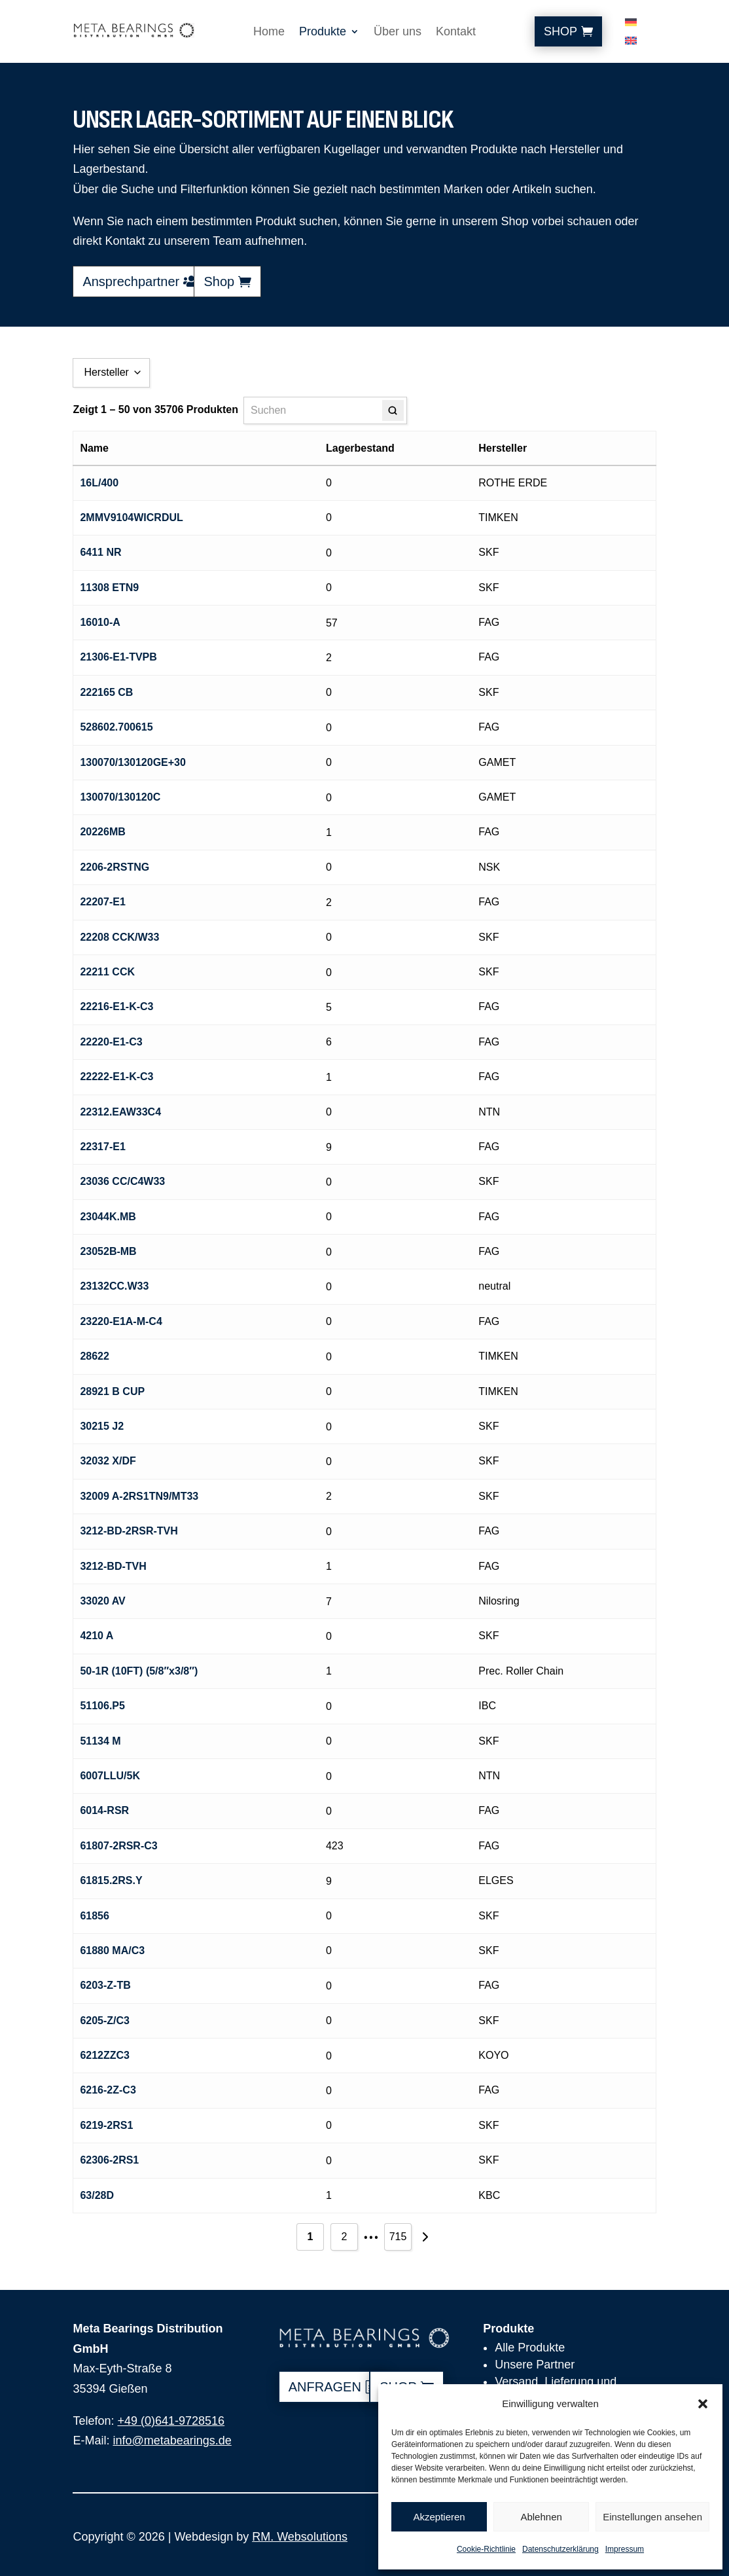 The image size is (729, 2576). What do you see at coordinates (100, 1741) in the screenshot?
I see `51134 M` at bounding box center [100, 1741].